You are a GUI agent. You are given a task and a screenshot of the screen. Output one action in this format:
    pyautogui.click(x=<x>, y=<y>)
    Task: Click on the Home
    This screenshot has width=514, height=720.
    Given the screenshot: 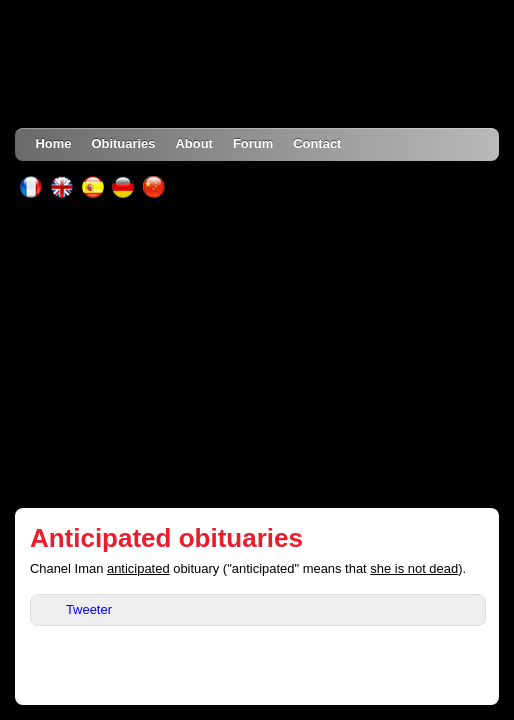 What is the action you would take?
    pyautogui.click(x=53, y=143)
    